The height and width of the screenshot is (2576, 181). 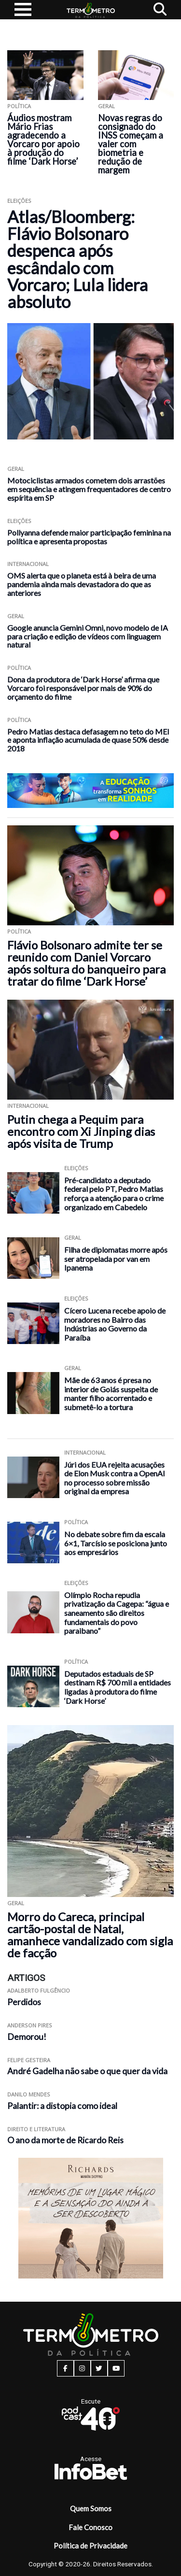 What do you see at coordinates (116, 1612) in the screenshot?
I see `Olímpio Rocha repudia privatização da Cagepa: “água e saneamento são direitos fundamentais do povo paraibano”` at bounding box center [116, 1612].